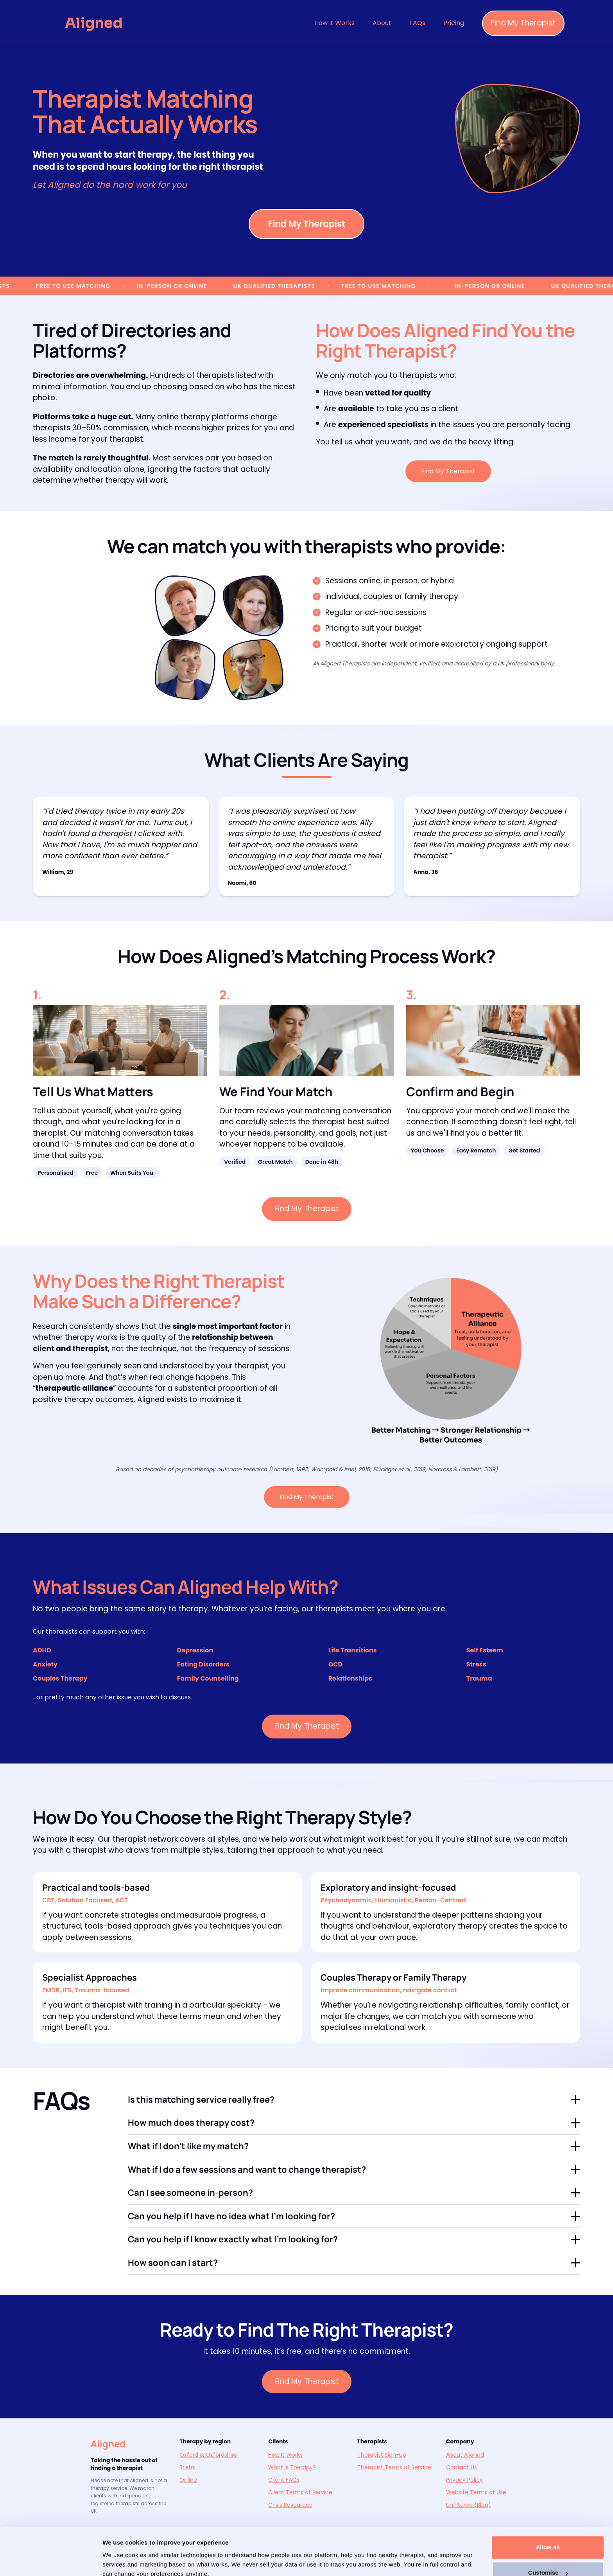 This screenshot has height=2576, width=613. I want to click on About Aligned, so click(465, 2455).